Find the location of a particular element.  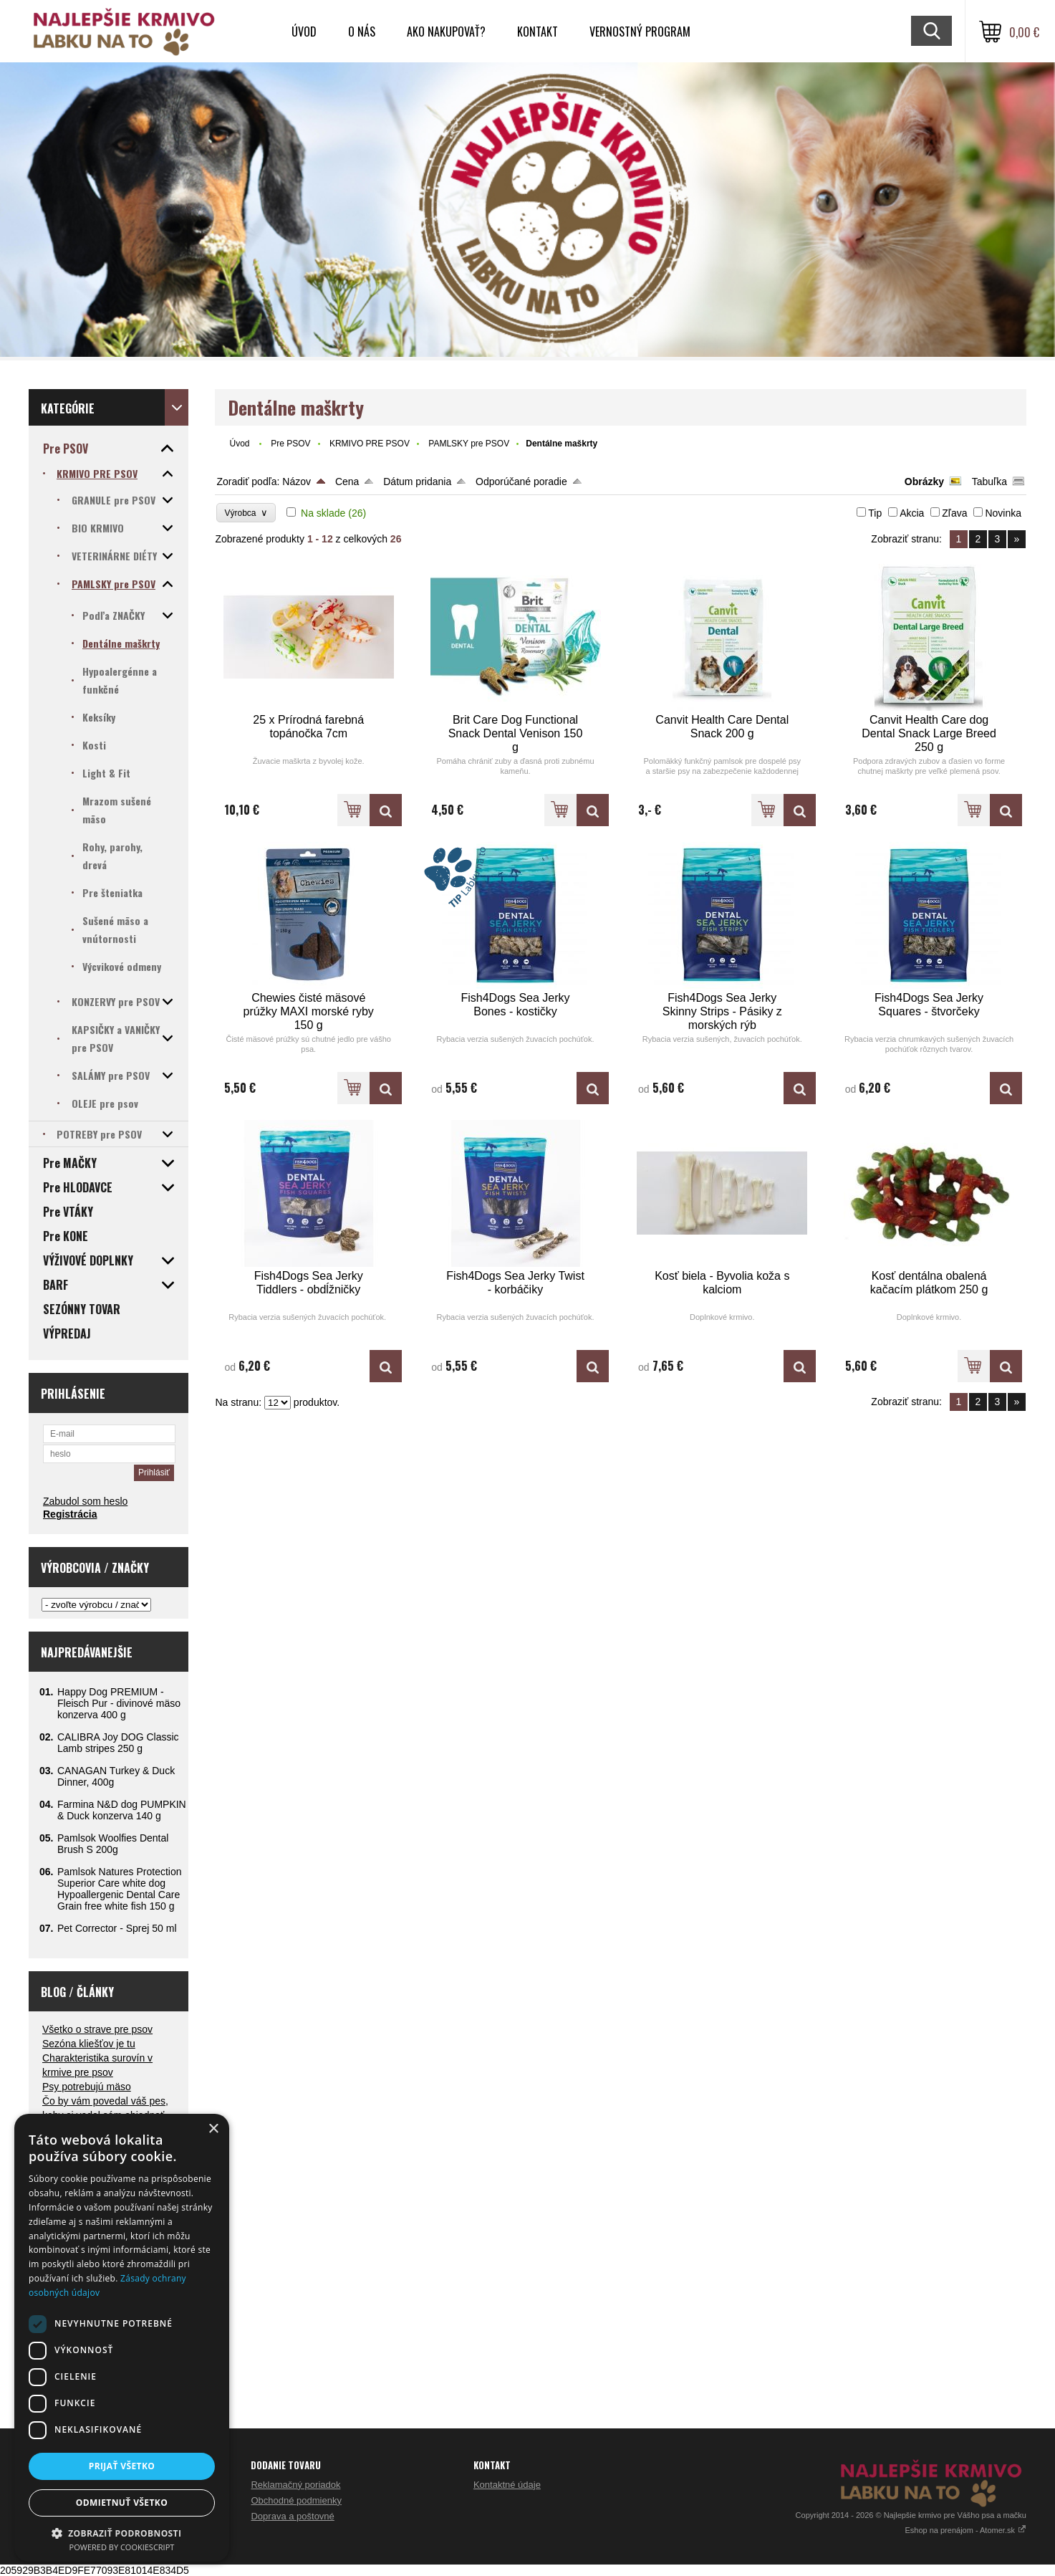

PAMLSKY pre PSOV is located at coordinates (468, 444).